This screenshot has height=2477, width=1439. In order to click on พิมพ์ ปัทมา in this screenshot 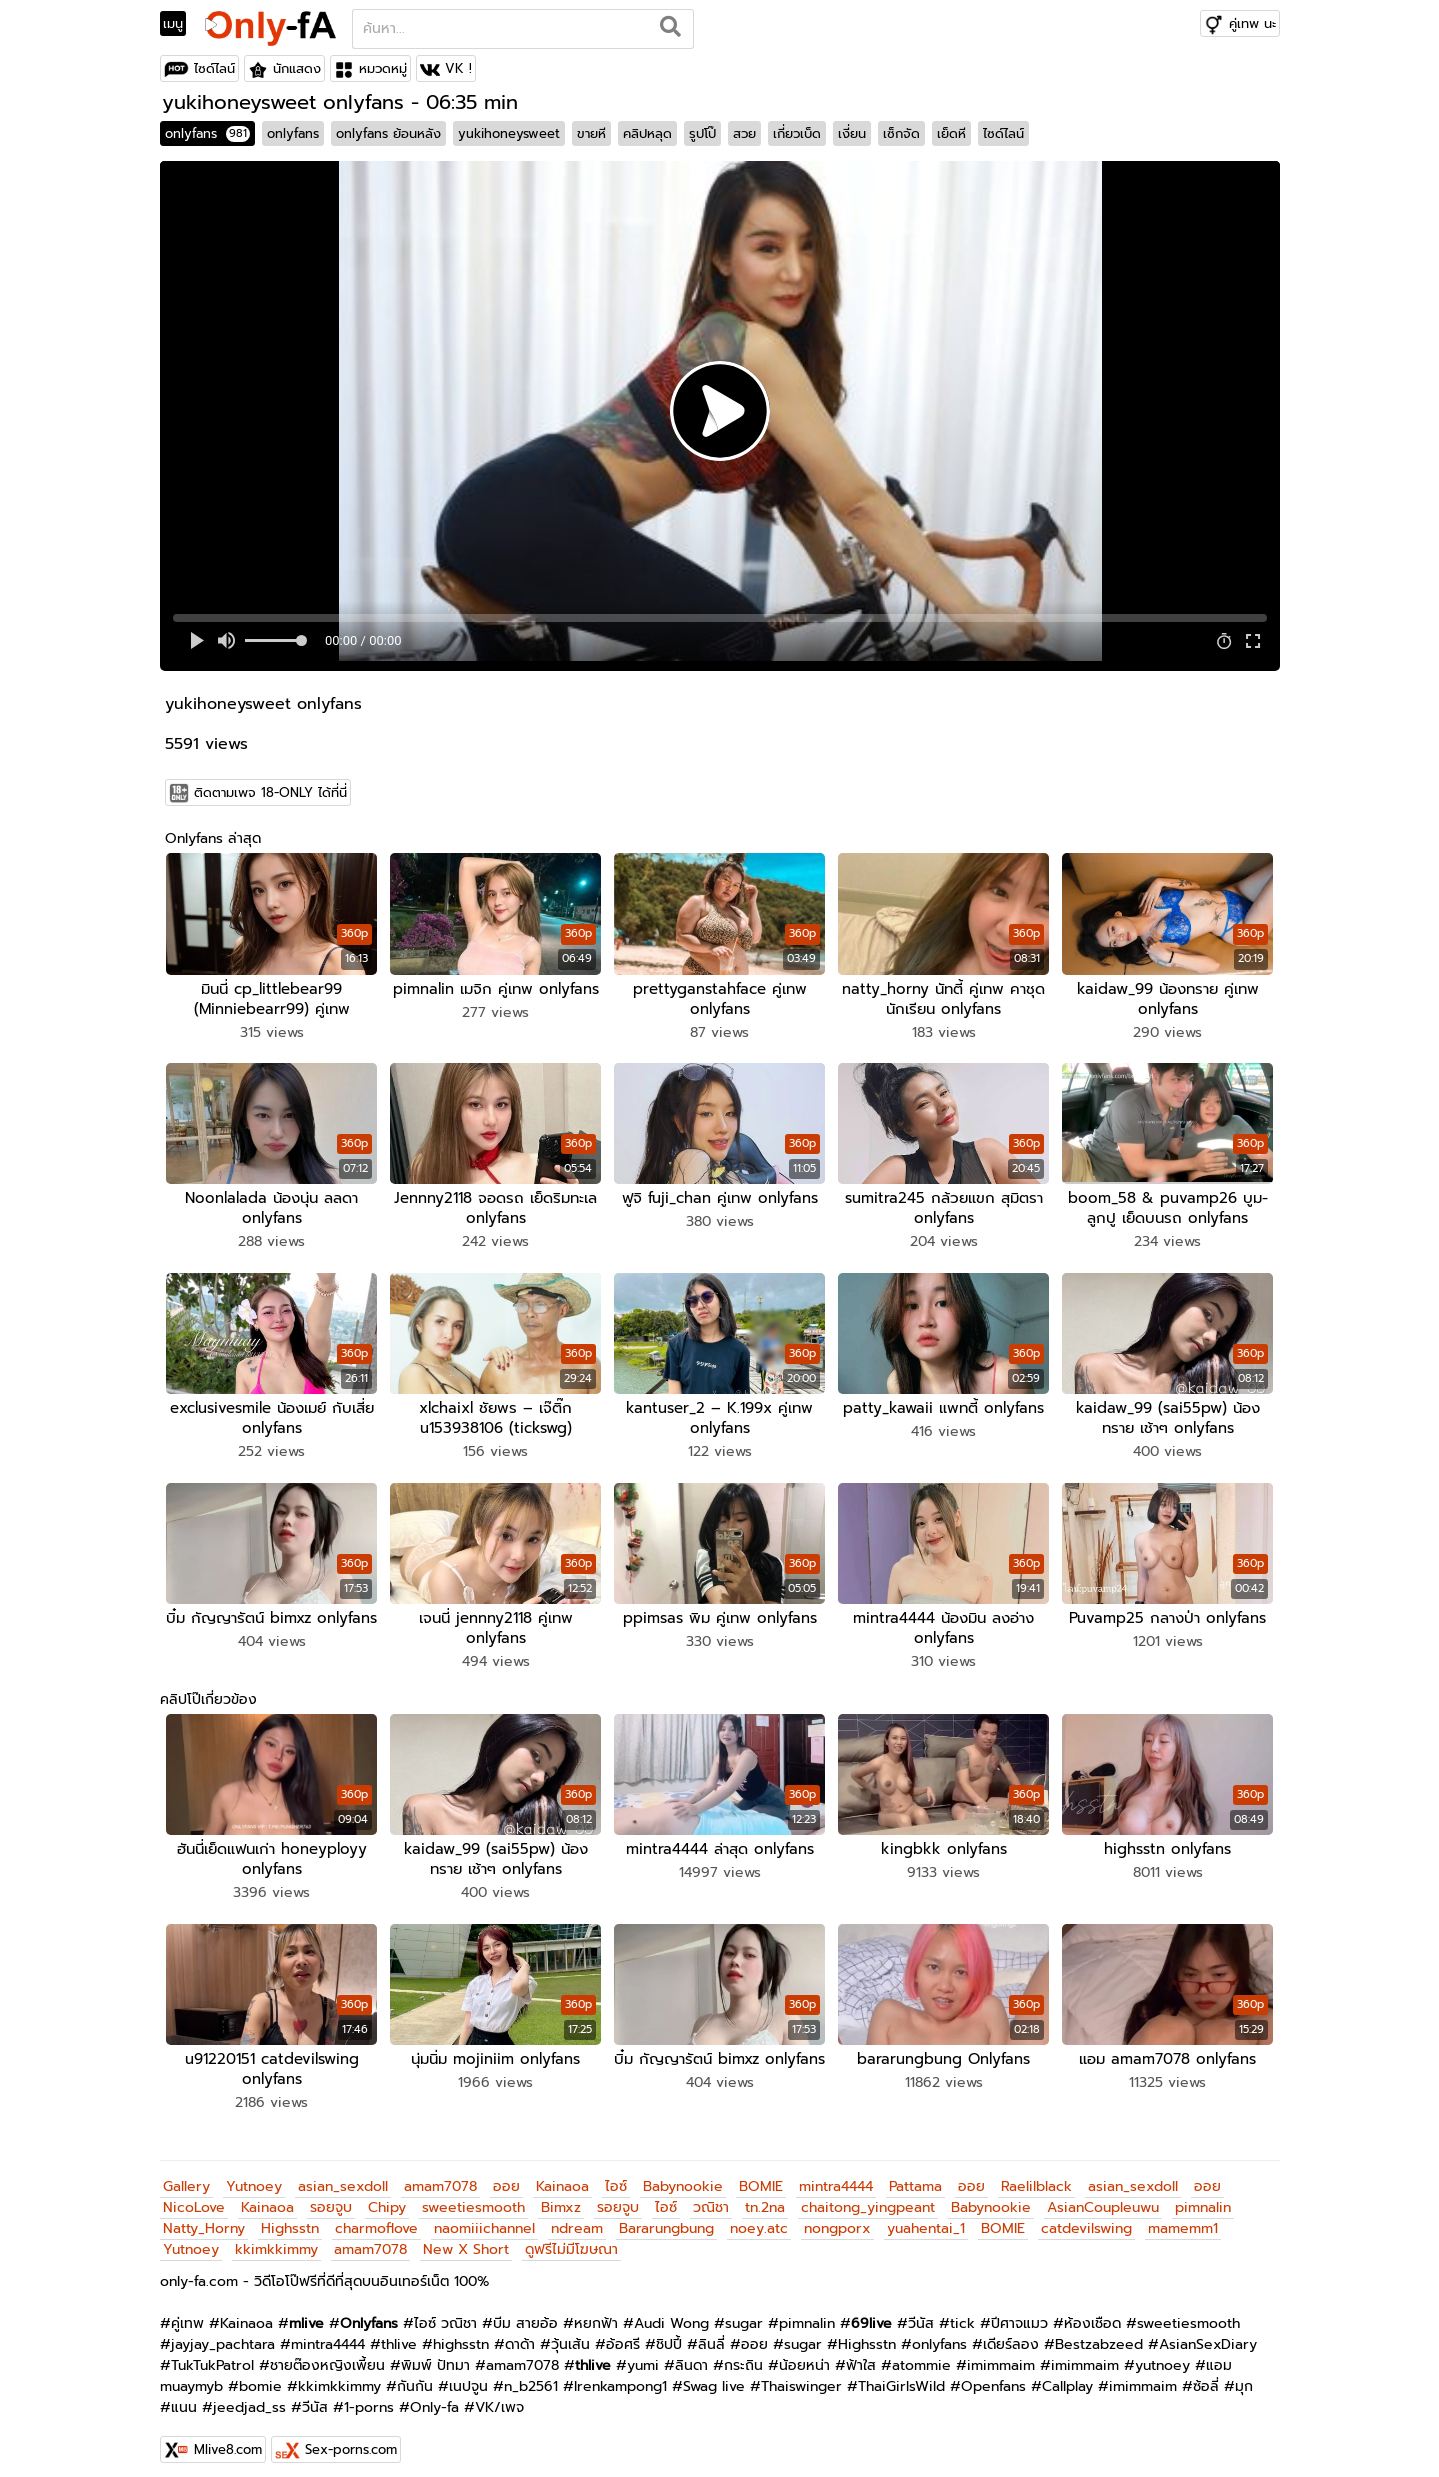, I will do `click(435, 2352)`.